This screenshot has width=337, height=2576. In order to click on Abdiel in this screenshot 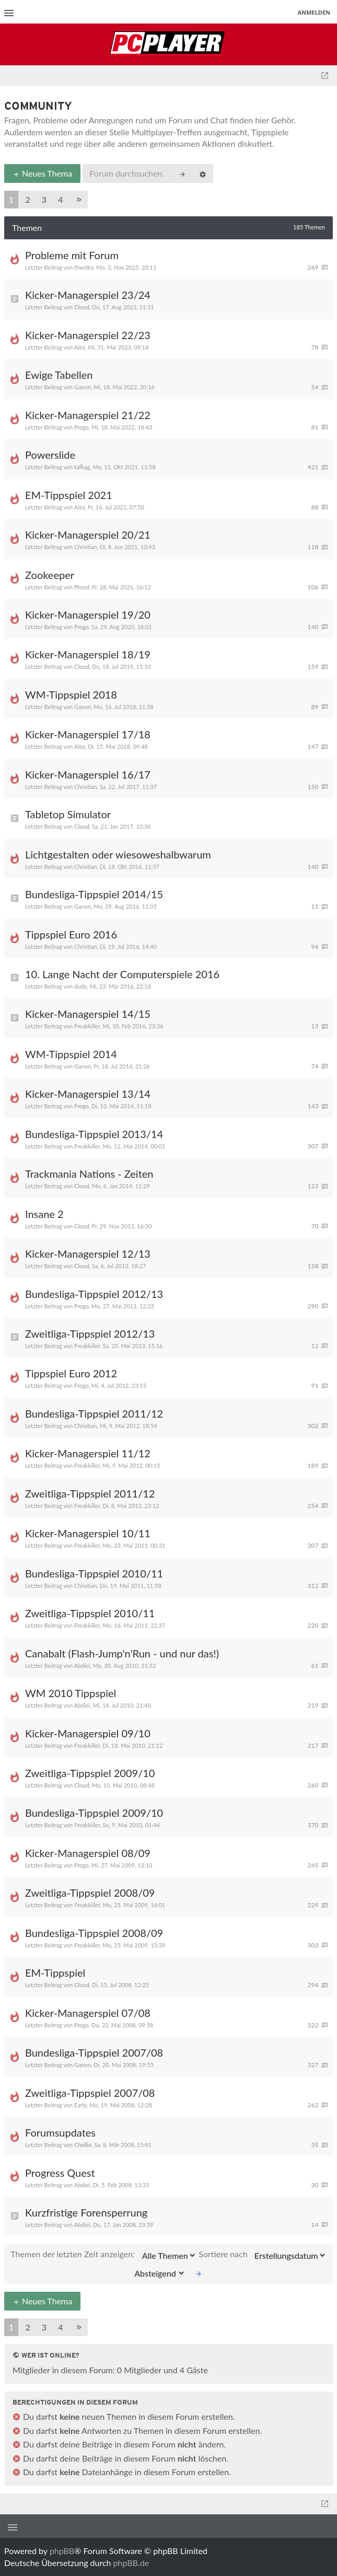, I will do `click(82, 1665)`.